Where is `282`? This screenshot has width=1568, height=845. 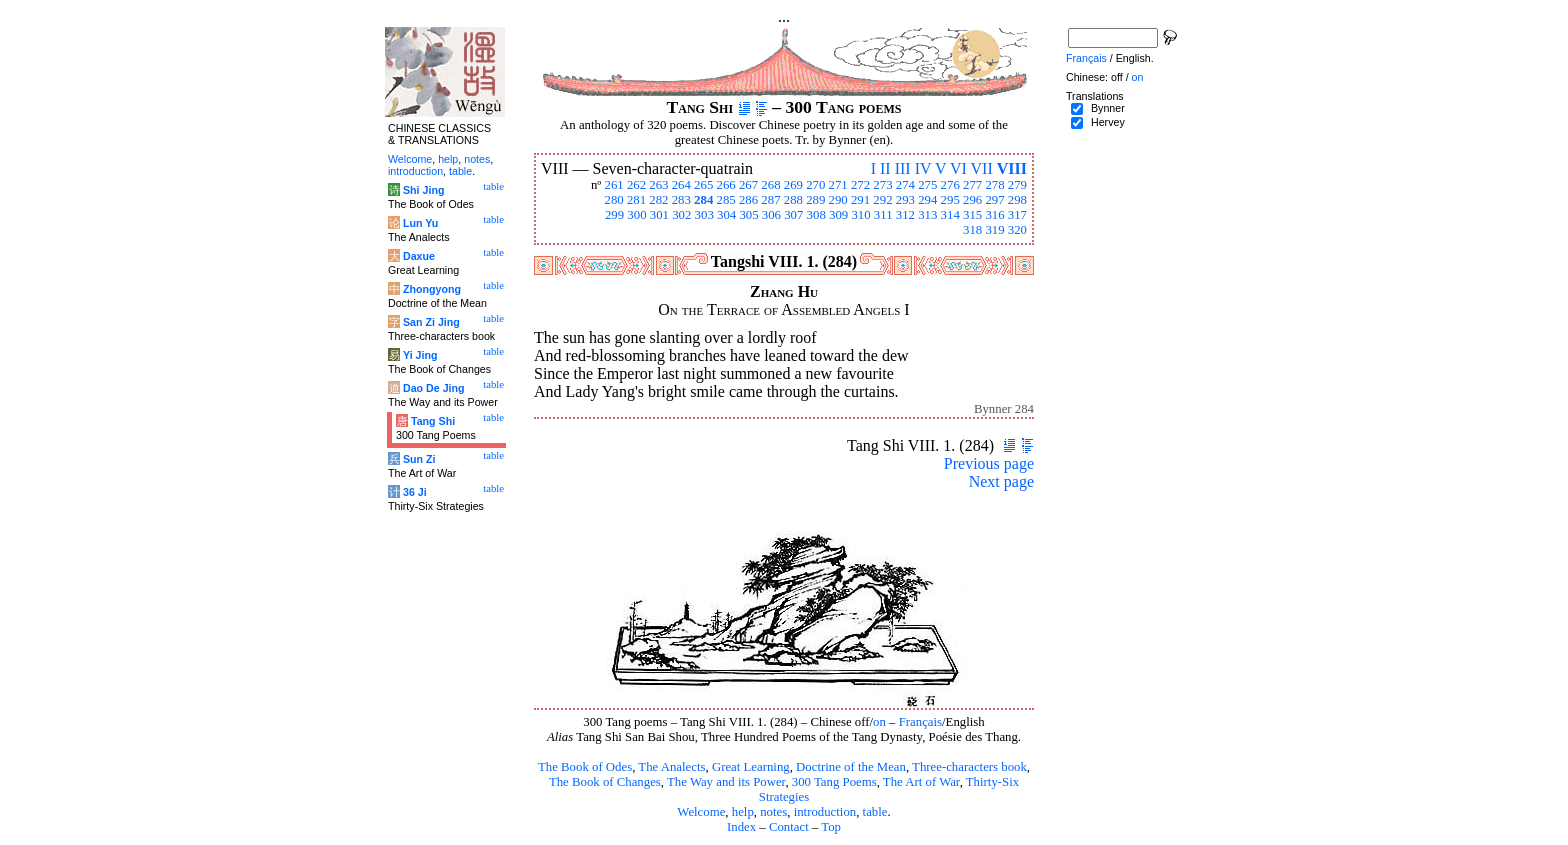
282 is located at coordinates (658, 200).